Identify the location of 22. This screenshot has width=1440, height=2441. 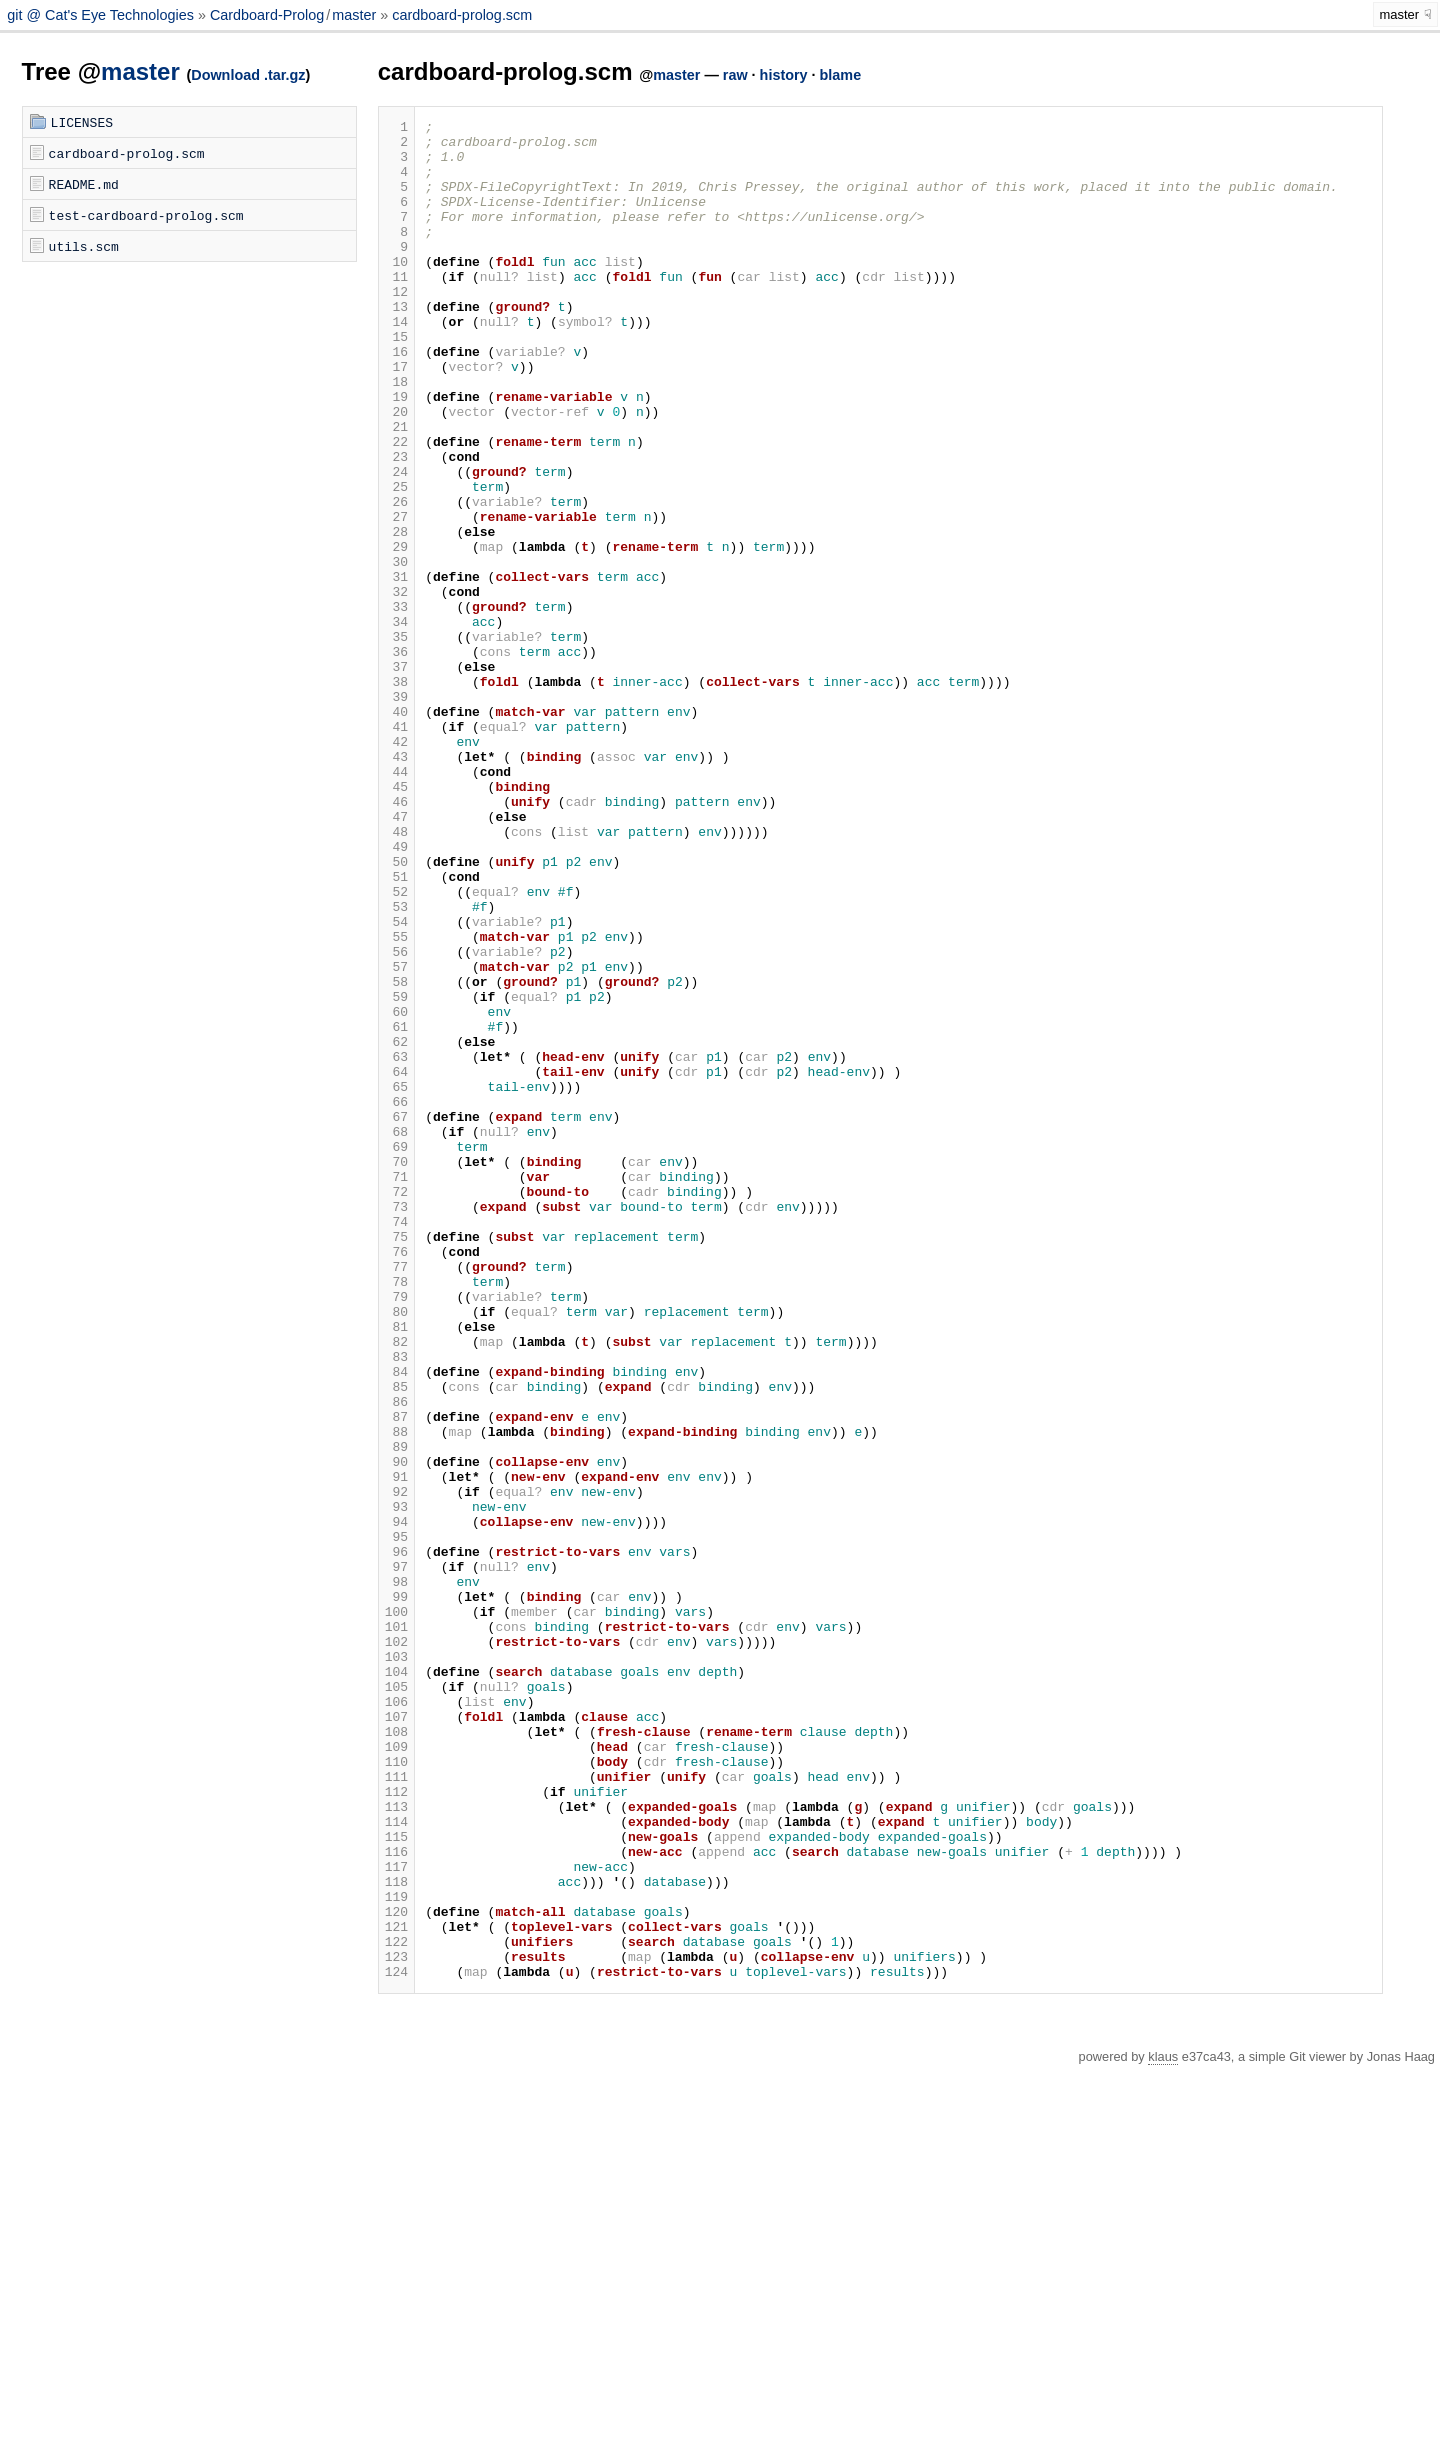
(396, 507).